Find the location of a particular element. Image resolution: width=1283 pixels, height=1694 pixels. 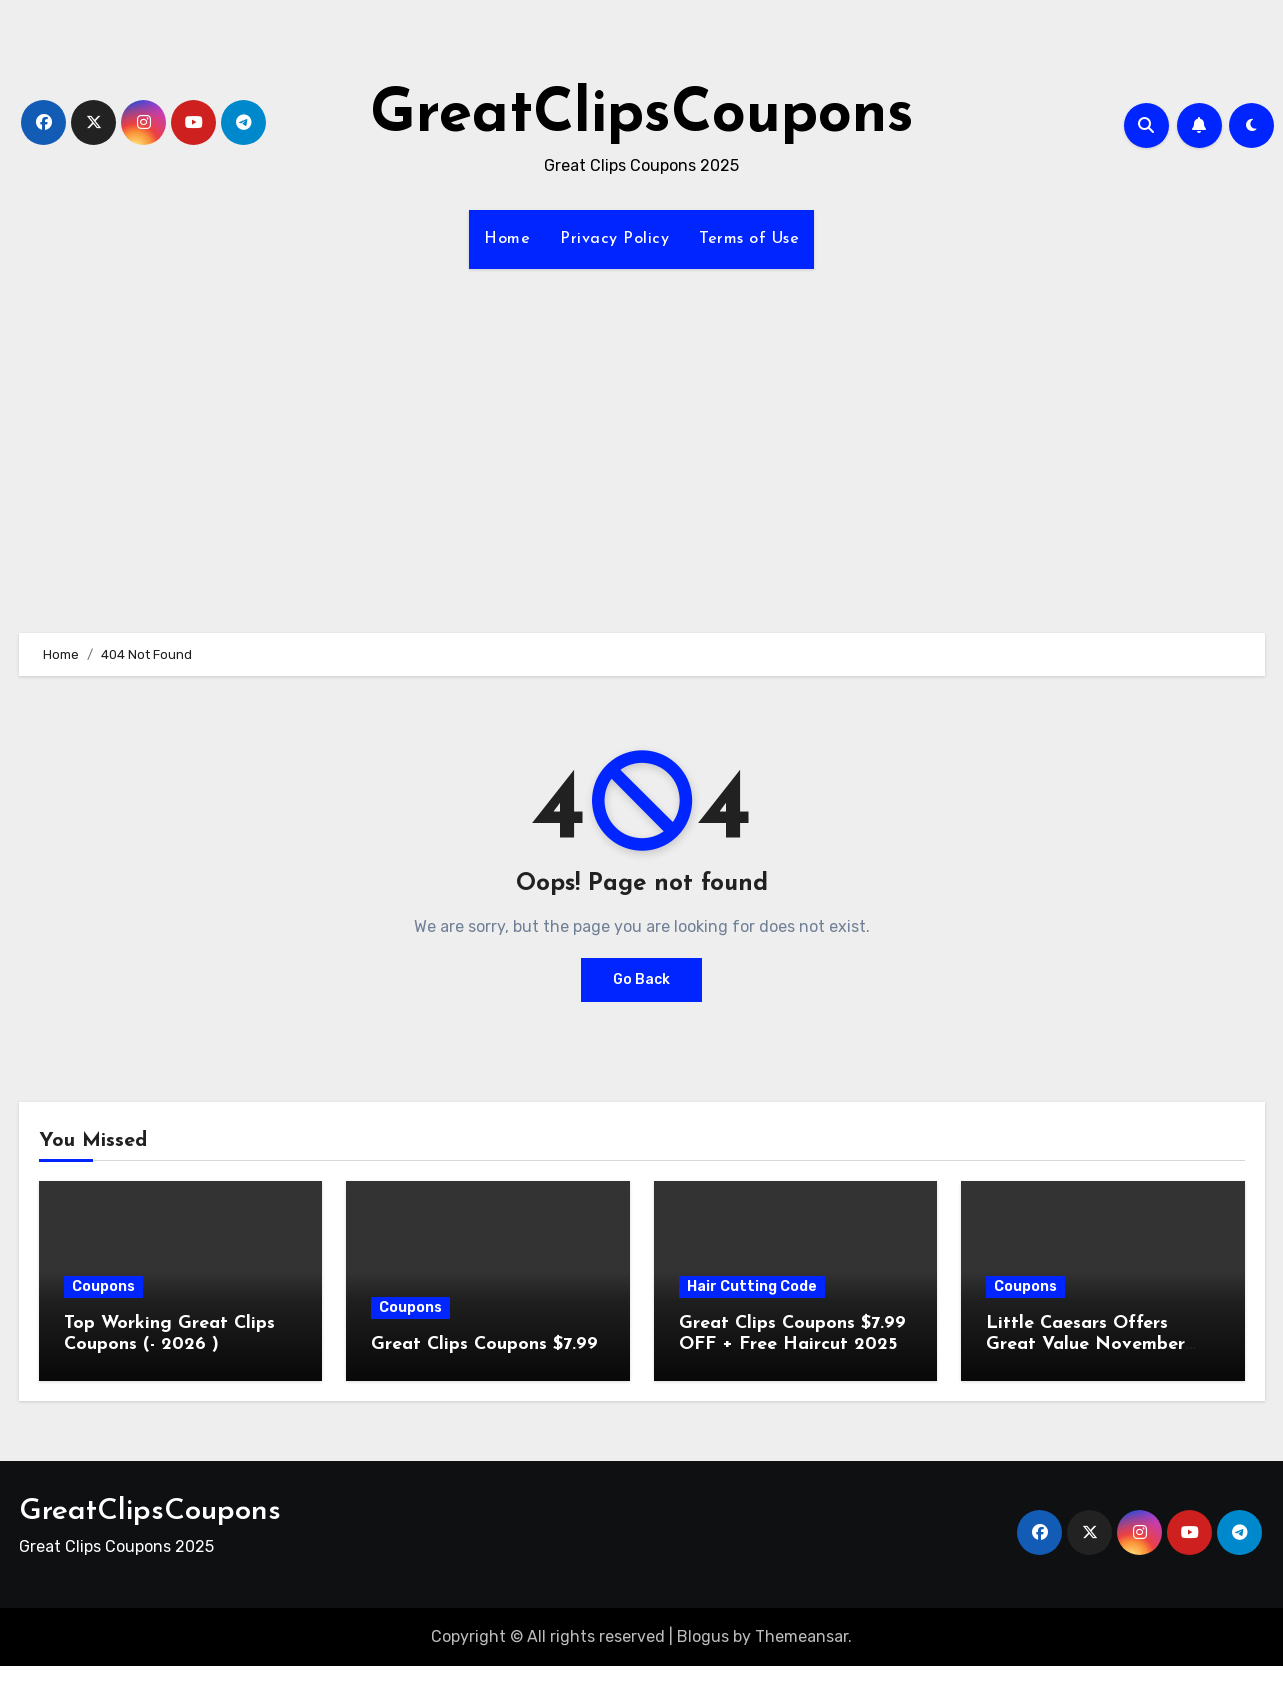

Home is located at coordinates (507, 239).